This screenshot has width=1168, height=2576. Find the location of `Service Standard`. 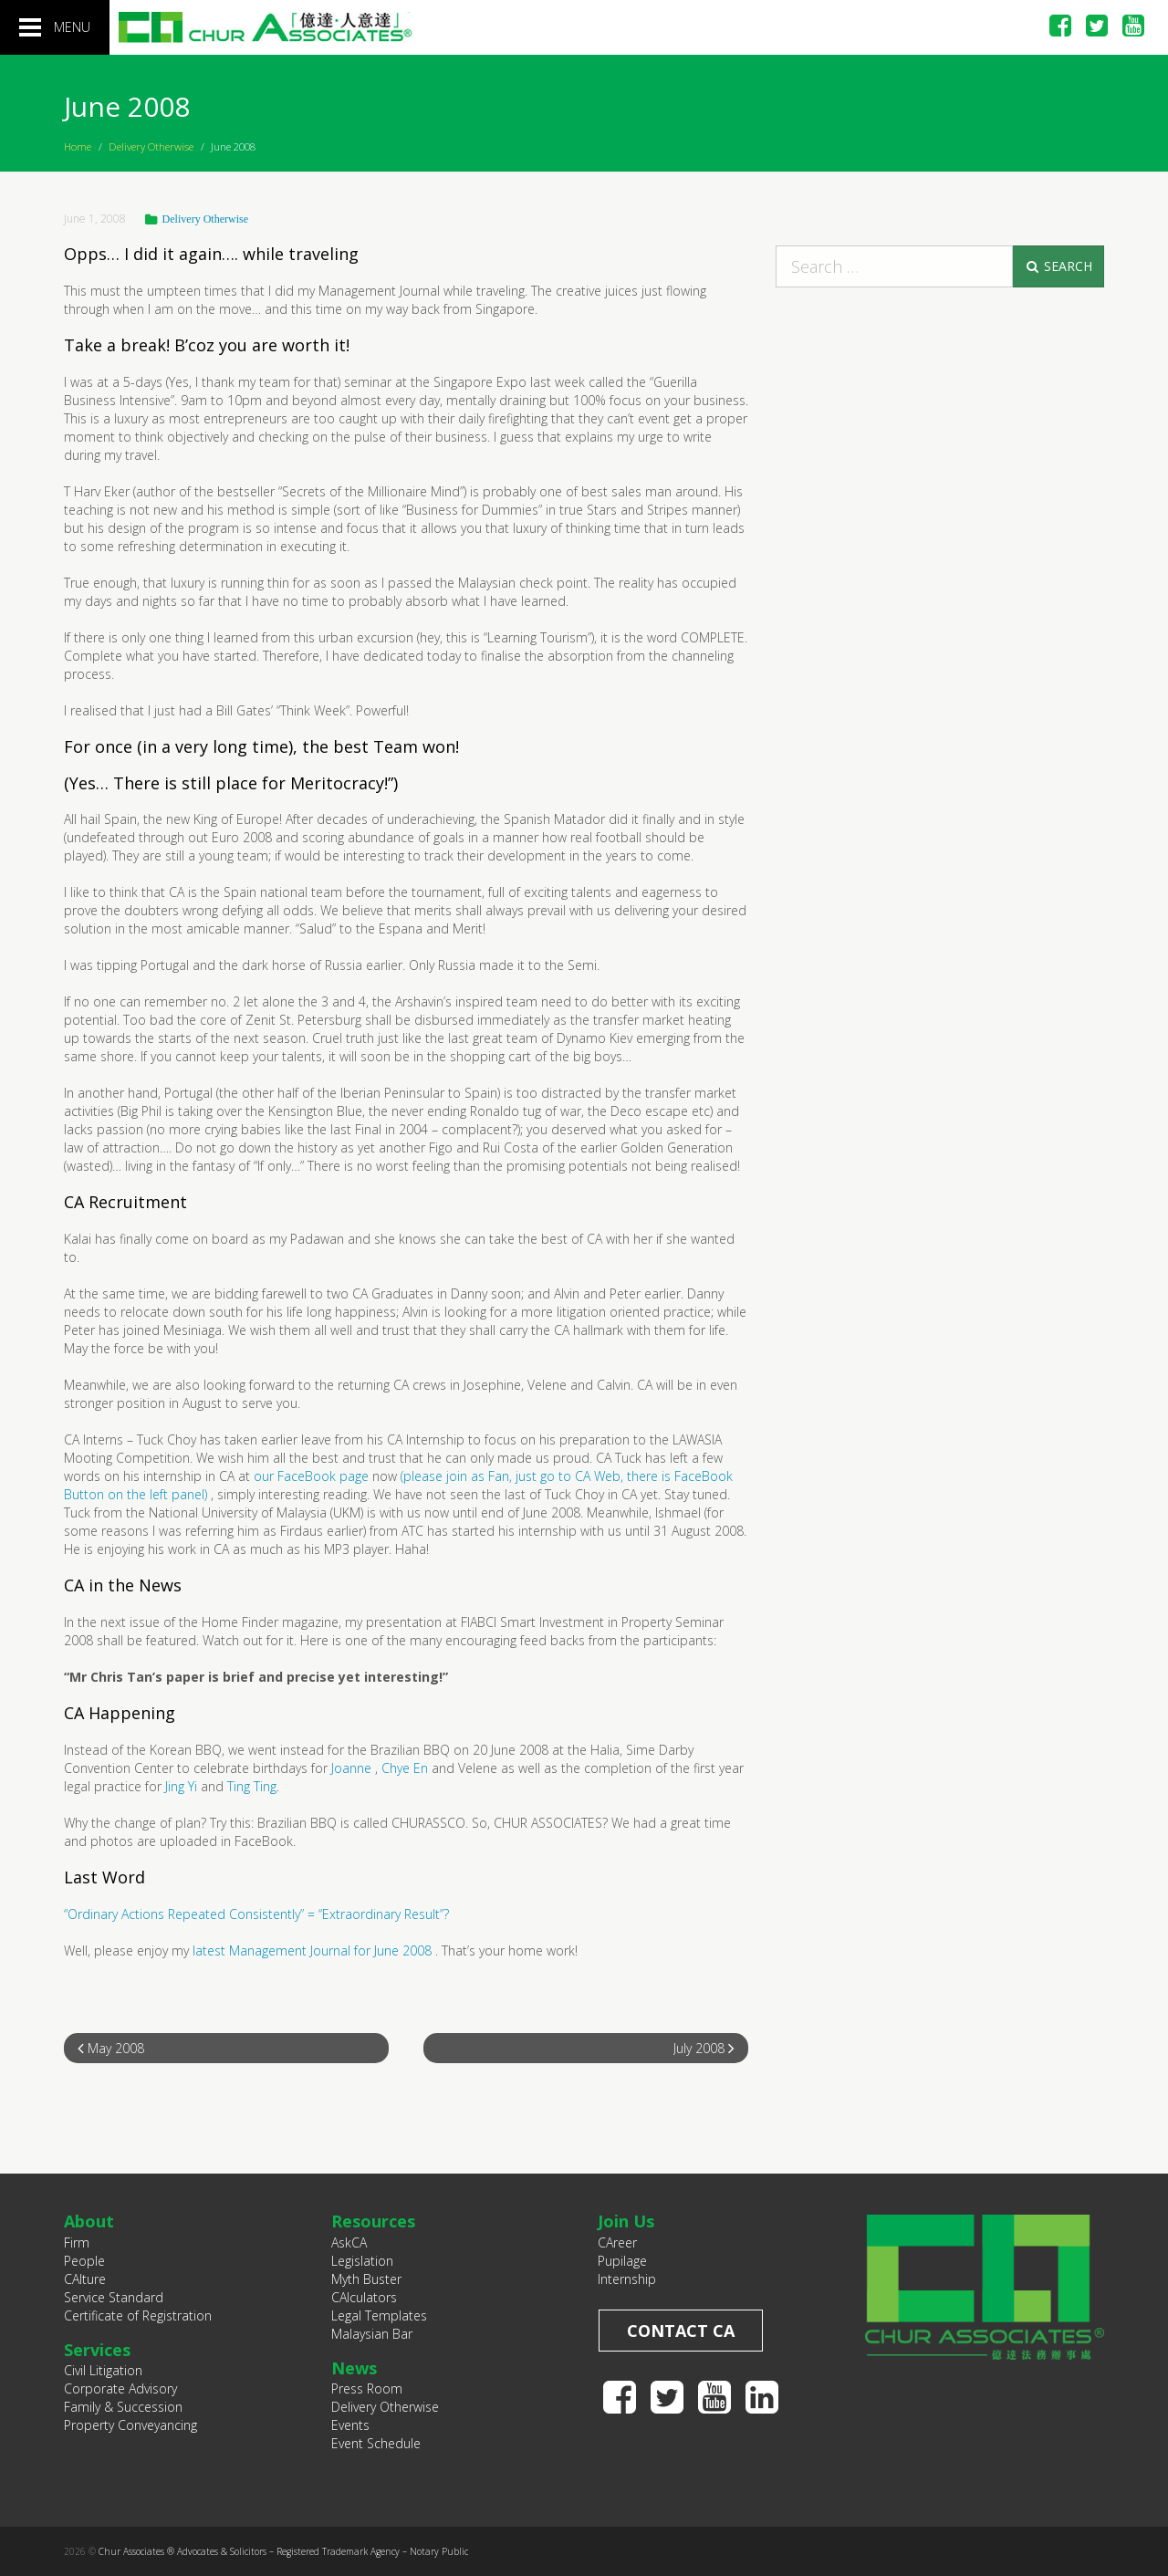

Service Standard is located at coordinates (113, 2297).